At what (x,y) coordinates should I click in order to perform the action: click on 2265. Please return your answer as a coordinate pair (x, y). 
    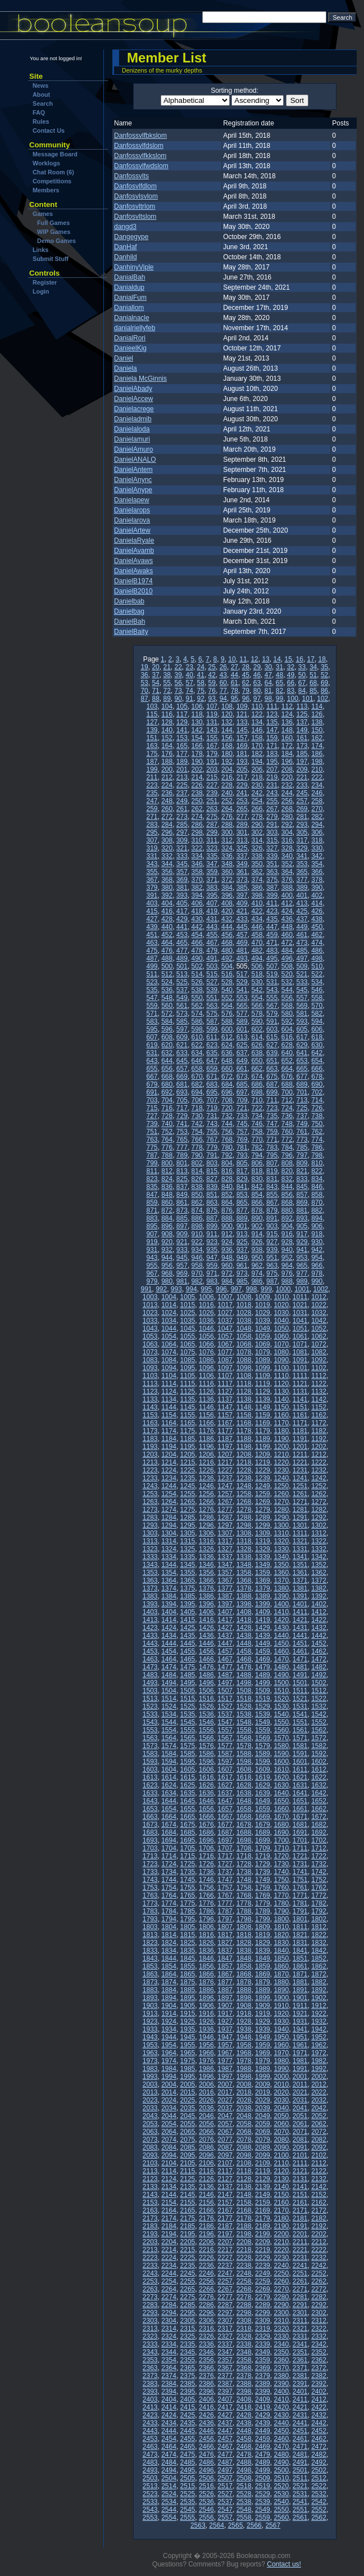
    Looking at the image, I should click on (187, 2289).